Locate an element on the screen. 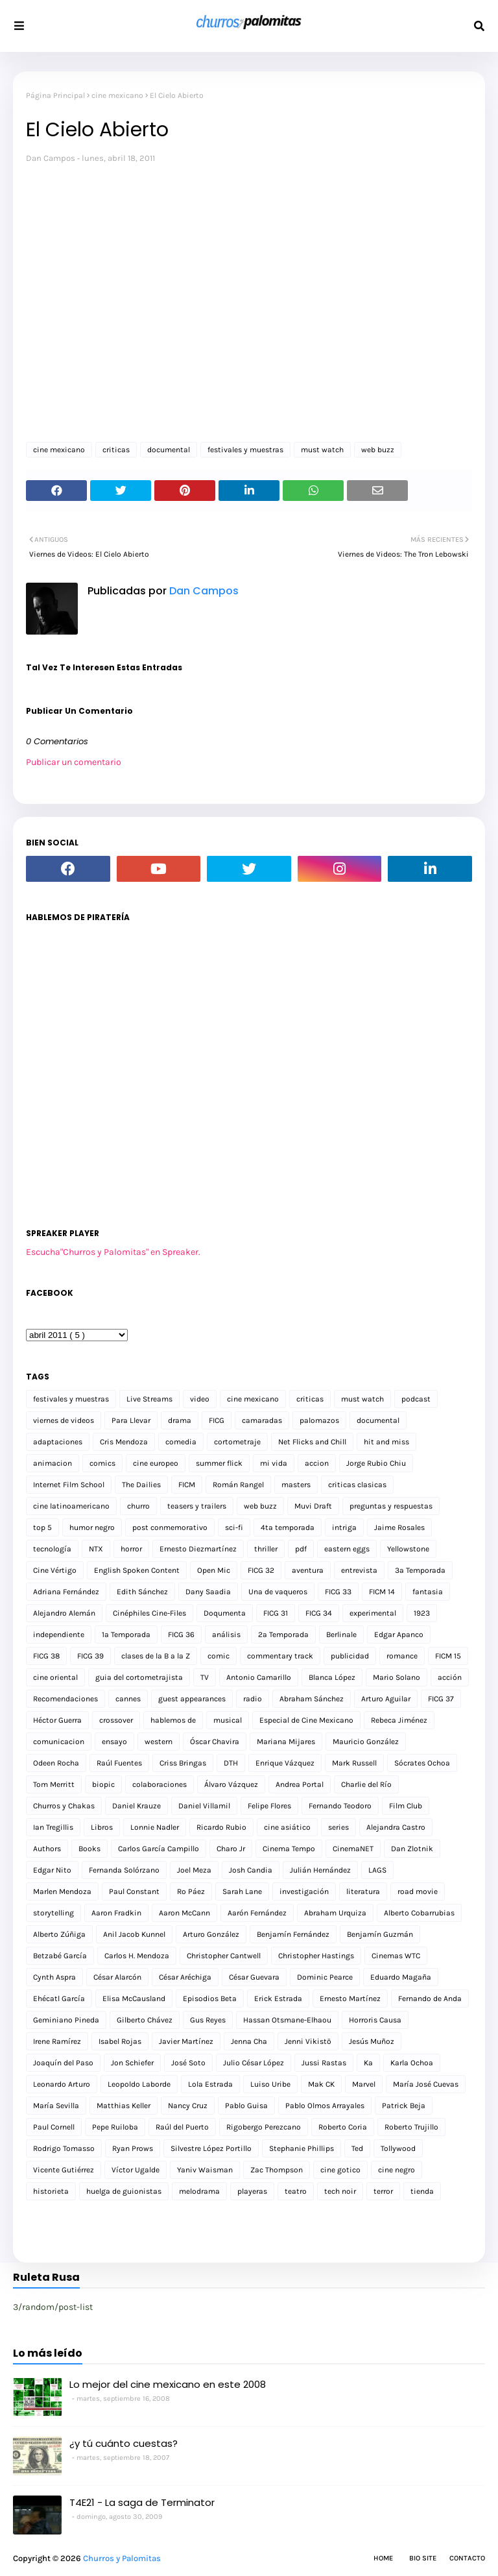  Anil Jacob Kunnel is located at coordinates (134, 1934).